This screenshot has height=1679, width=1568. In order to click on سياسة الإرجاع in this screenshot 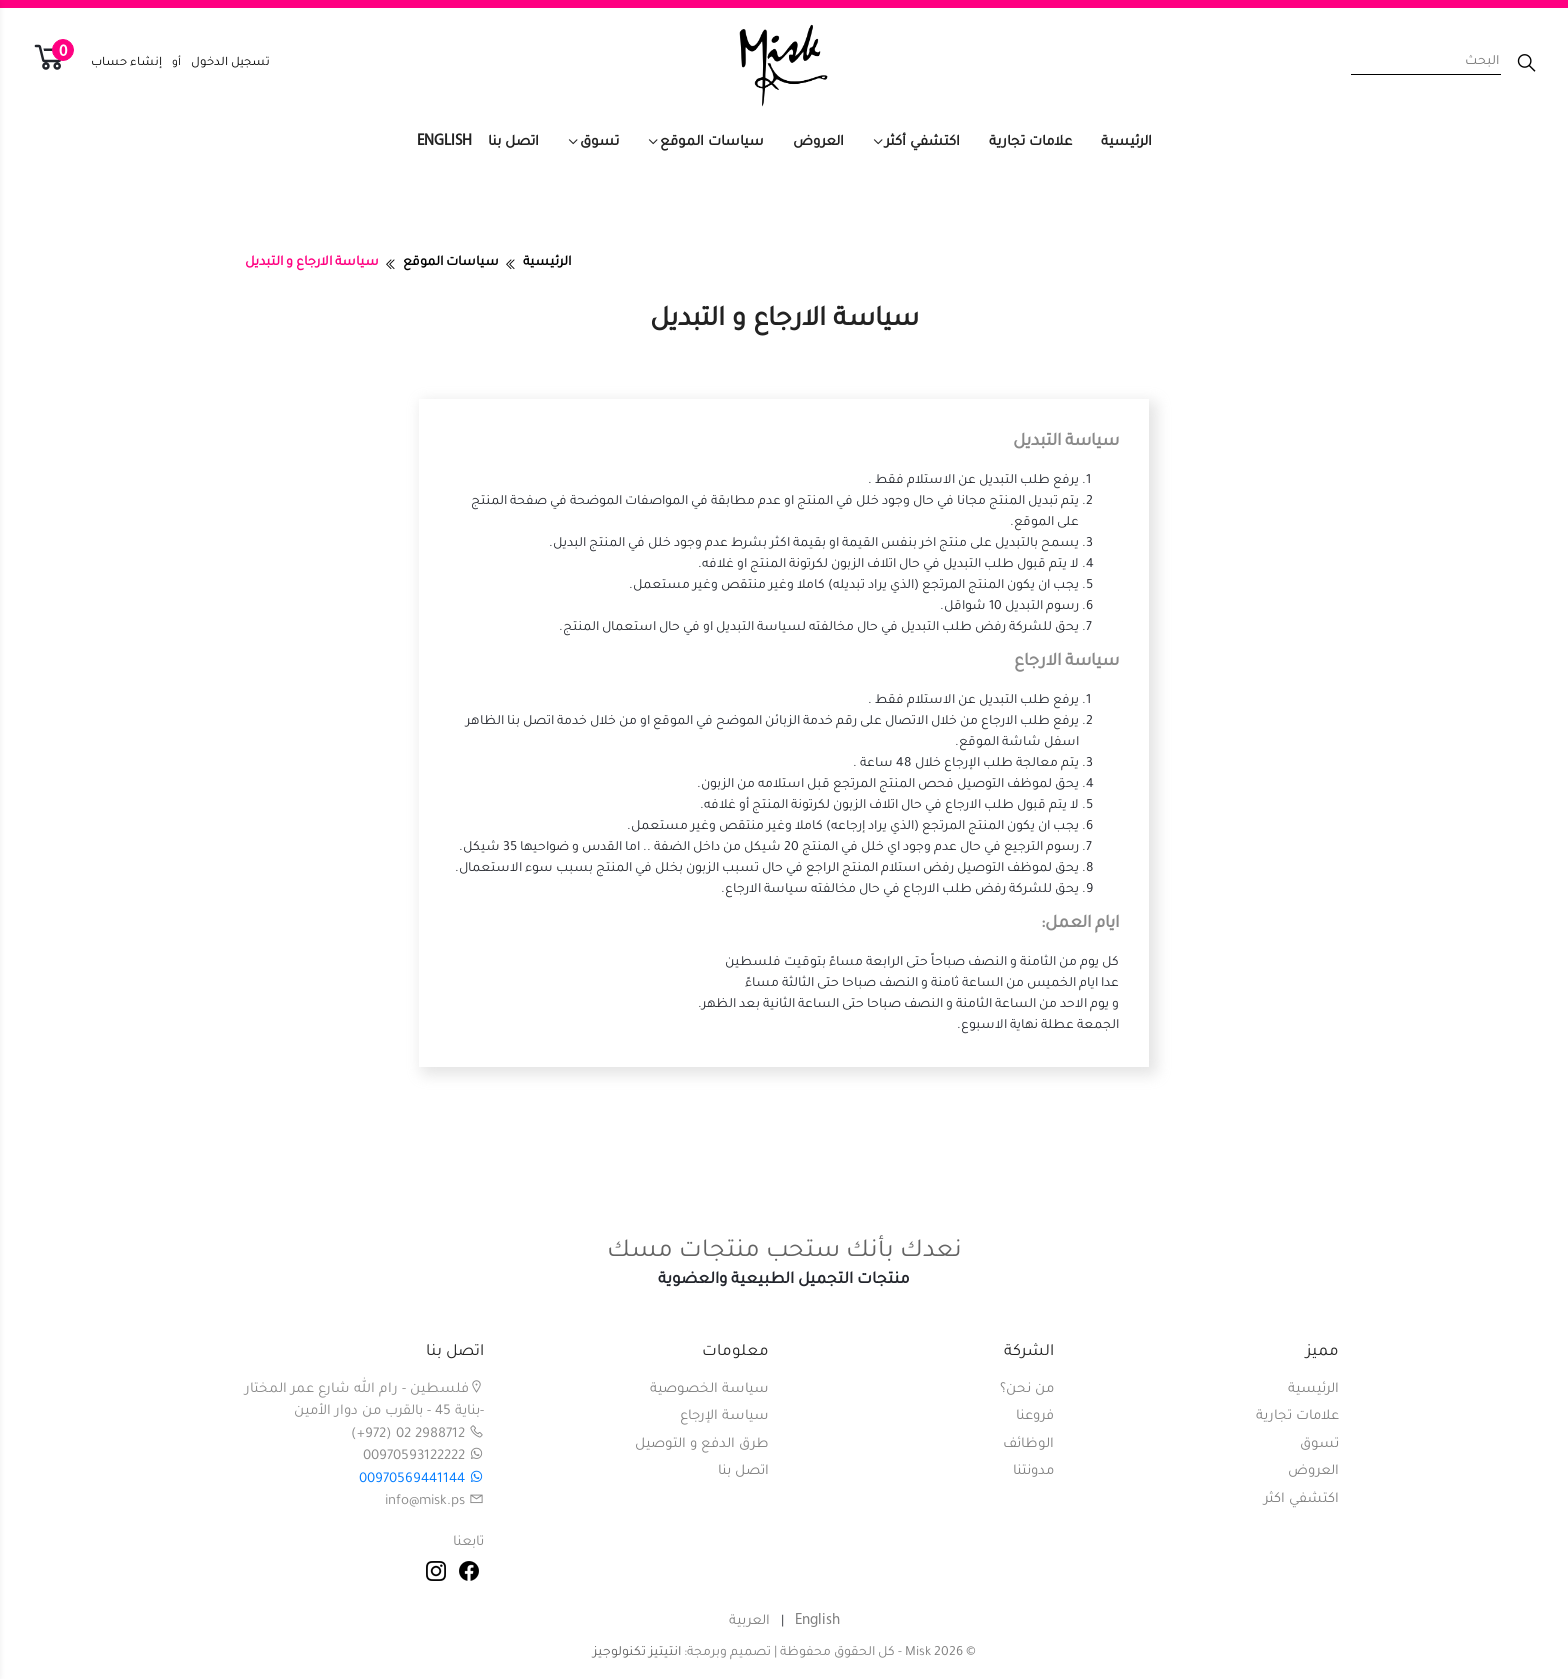, I will do `click(724, 1416)`.